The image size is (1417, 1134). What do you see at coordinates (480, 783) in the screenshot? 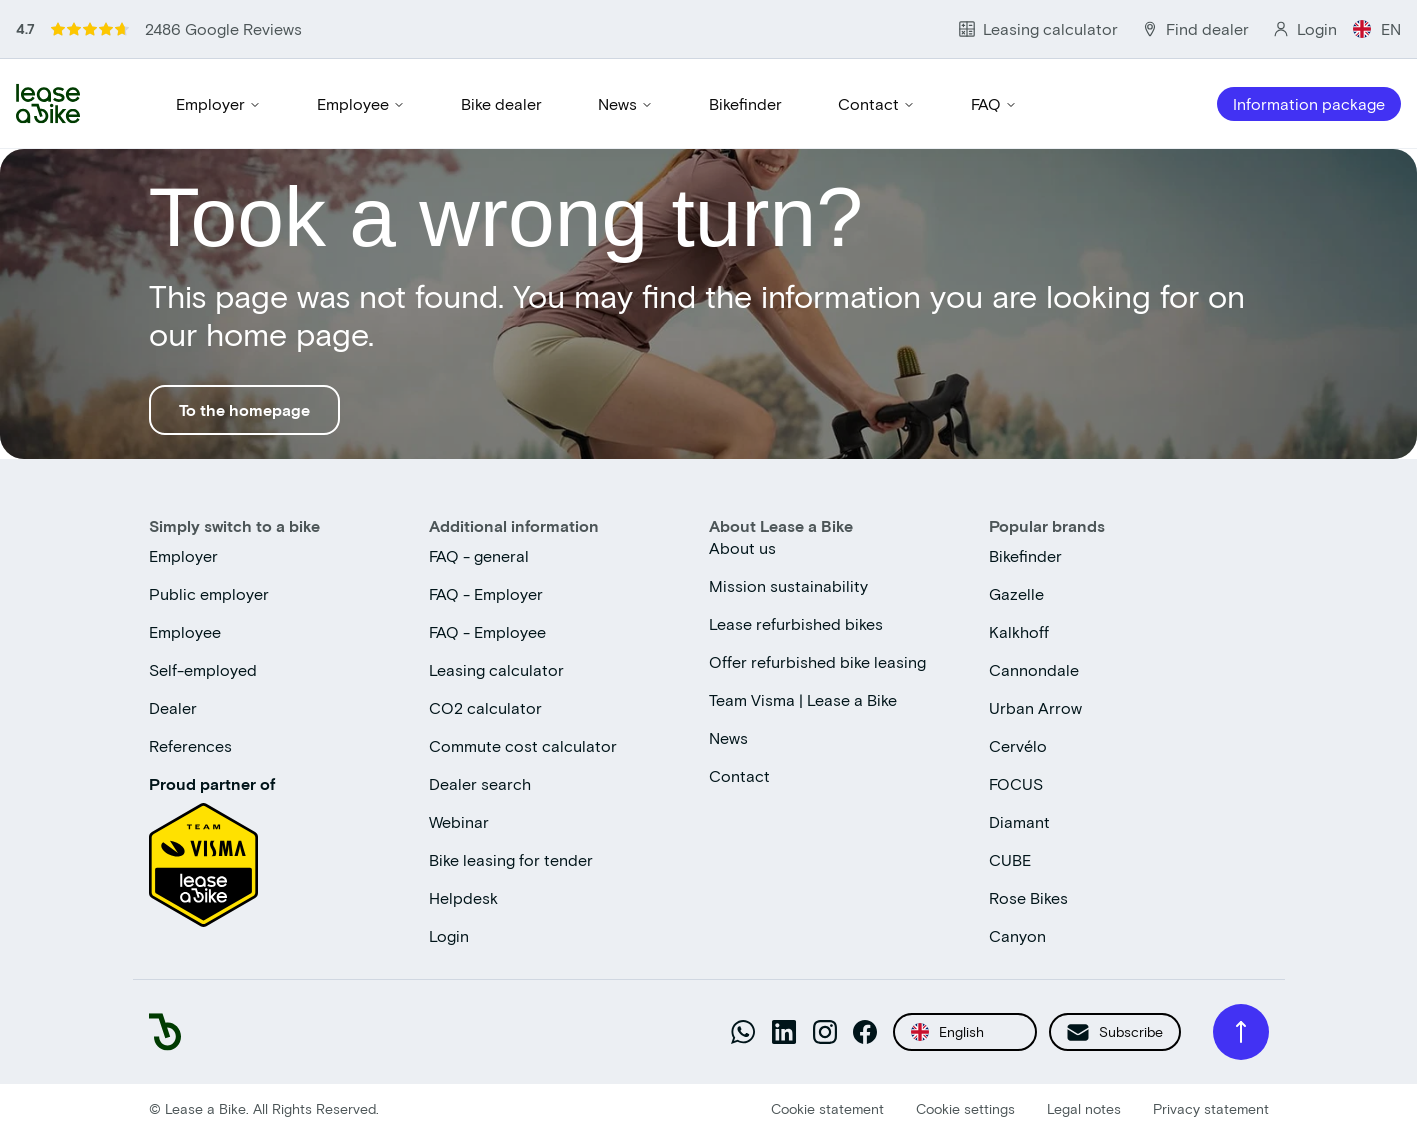
I see `Dealer search` at bounding box center [480, 783].